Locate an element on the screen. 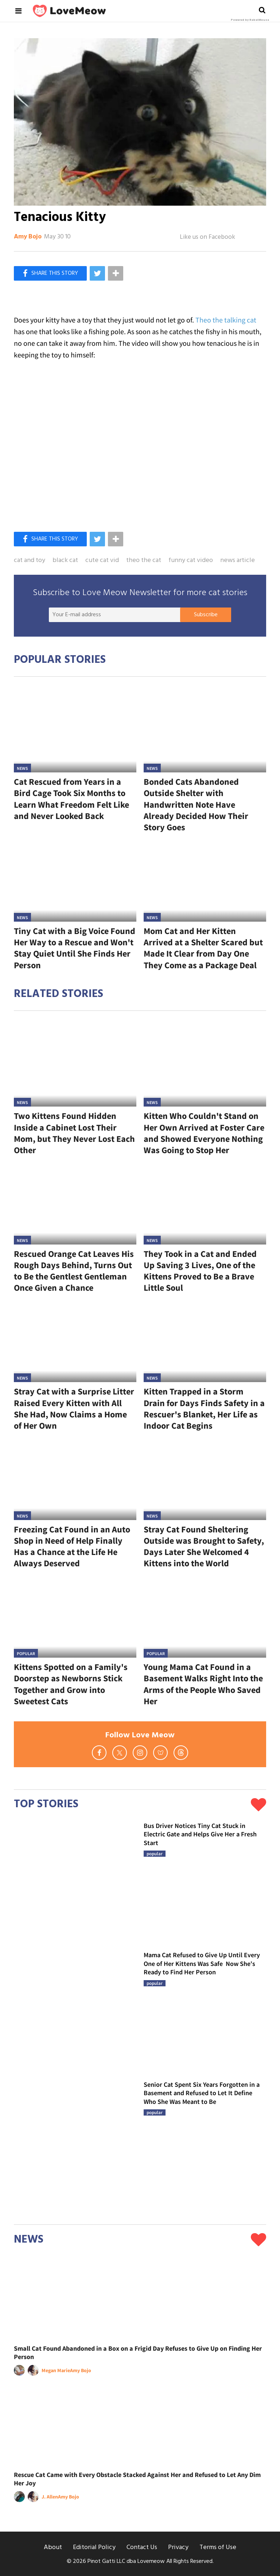  Rescued Orange Cat Leaves His Rough Days Behind, Turns Out to Be the Gentlest Gentleman Once Given a Chance is located at coordinates (74, 1271).